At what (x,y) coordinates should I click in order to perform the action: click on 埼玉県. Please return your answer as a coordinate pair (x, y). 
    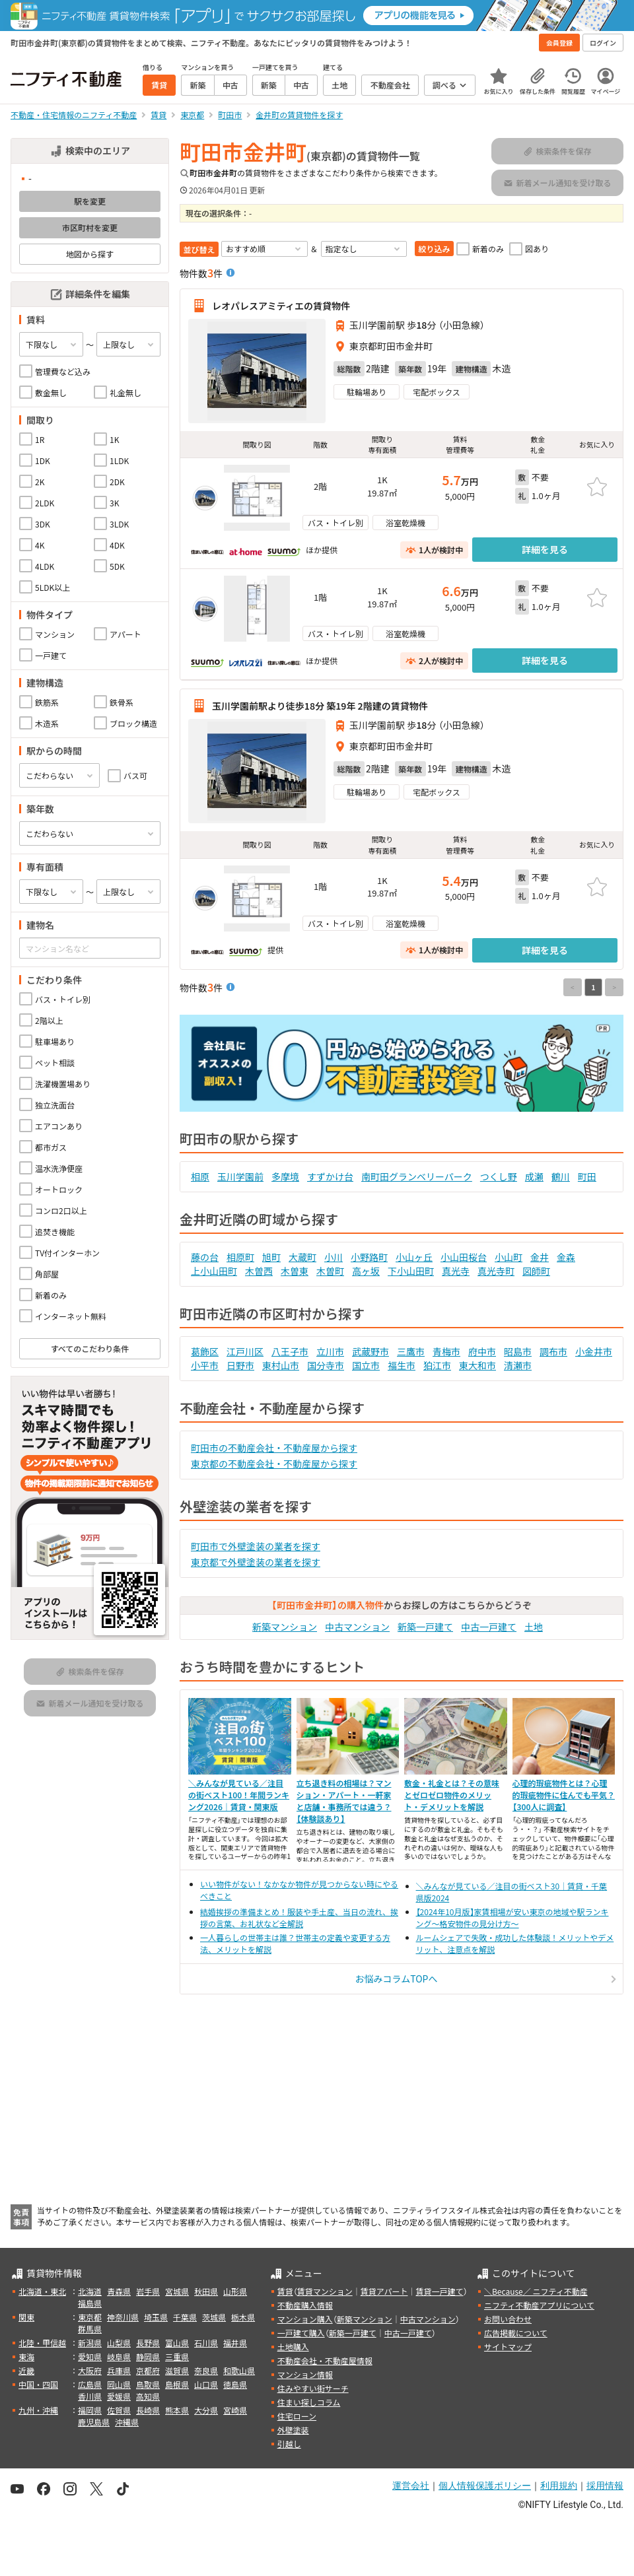
    Looking at the image, I should click on (156, 2316).